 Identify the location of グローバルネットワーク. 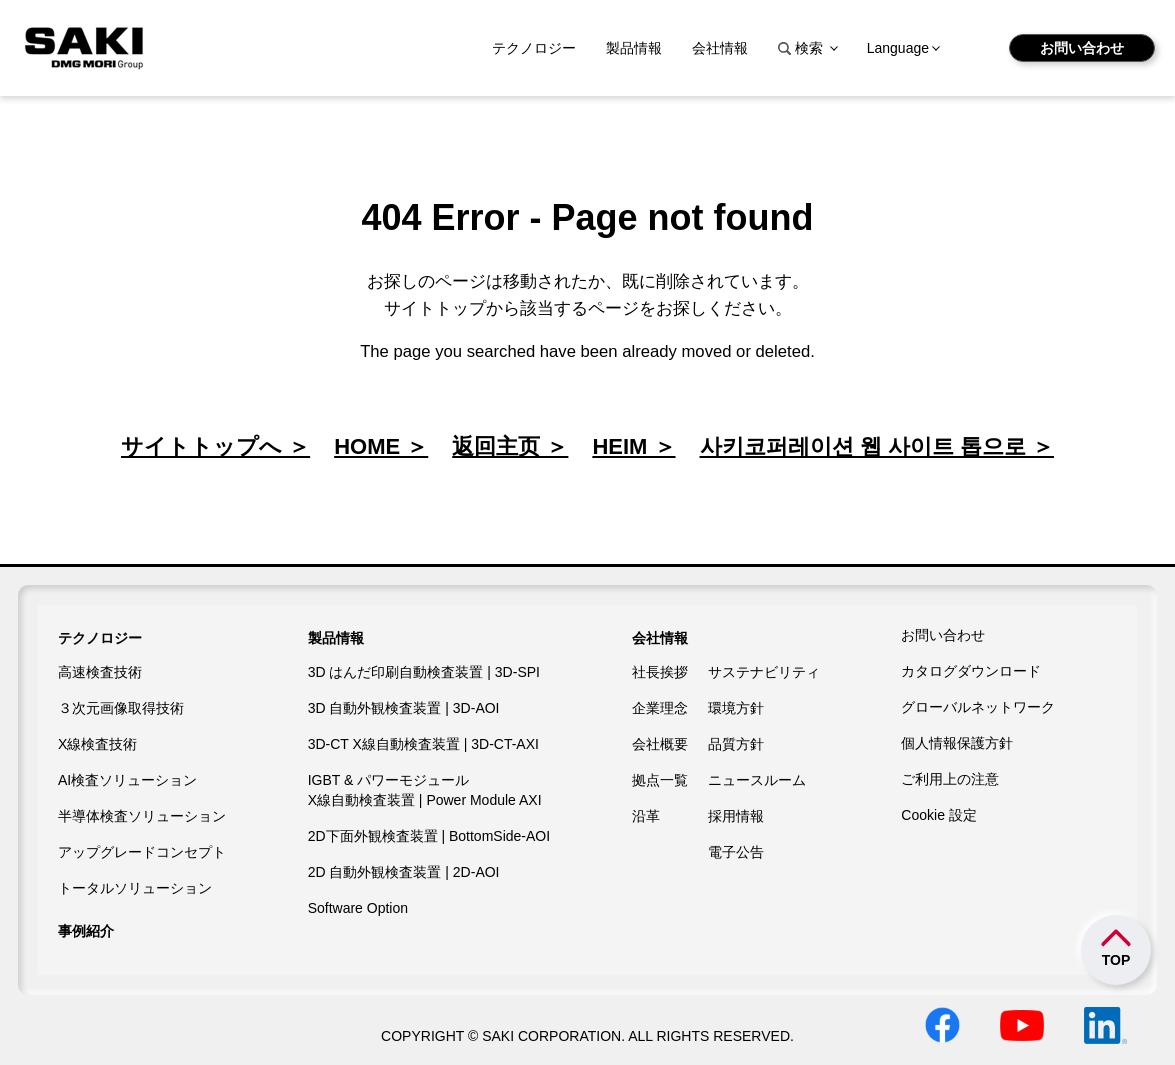
(978, 707).